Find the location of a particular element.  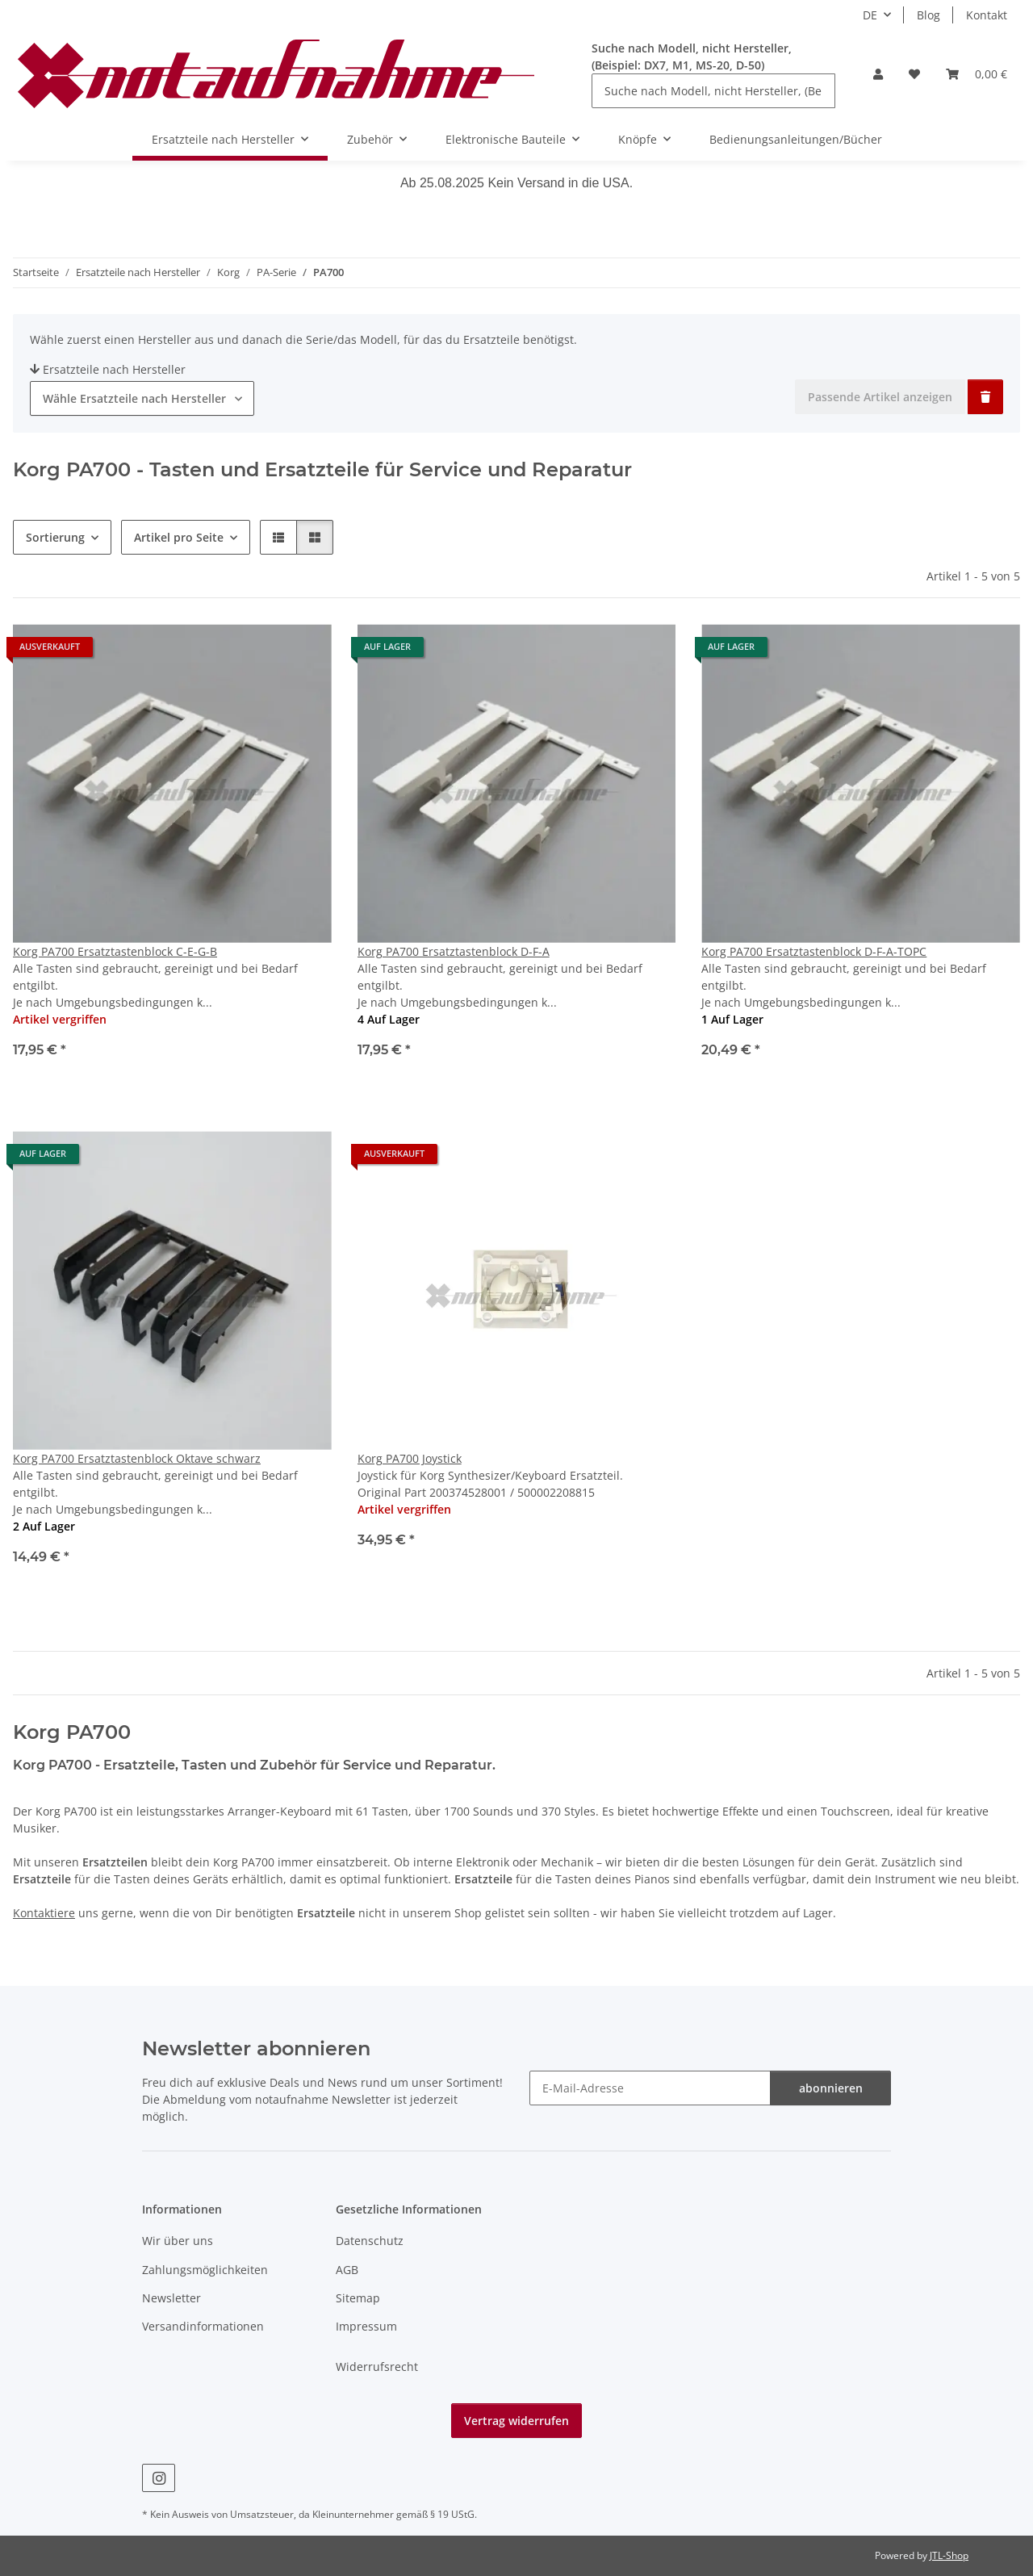

Korg PA700 Ersatztastenblock Oktave schwarz is located at coordinates (137, 1458).